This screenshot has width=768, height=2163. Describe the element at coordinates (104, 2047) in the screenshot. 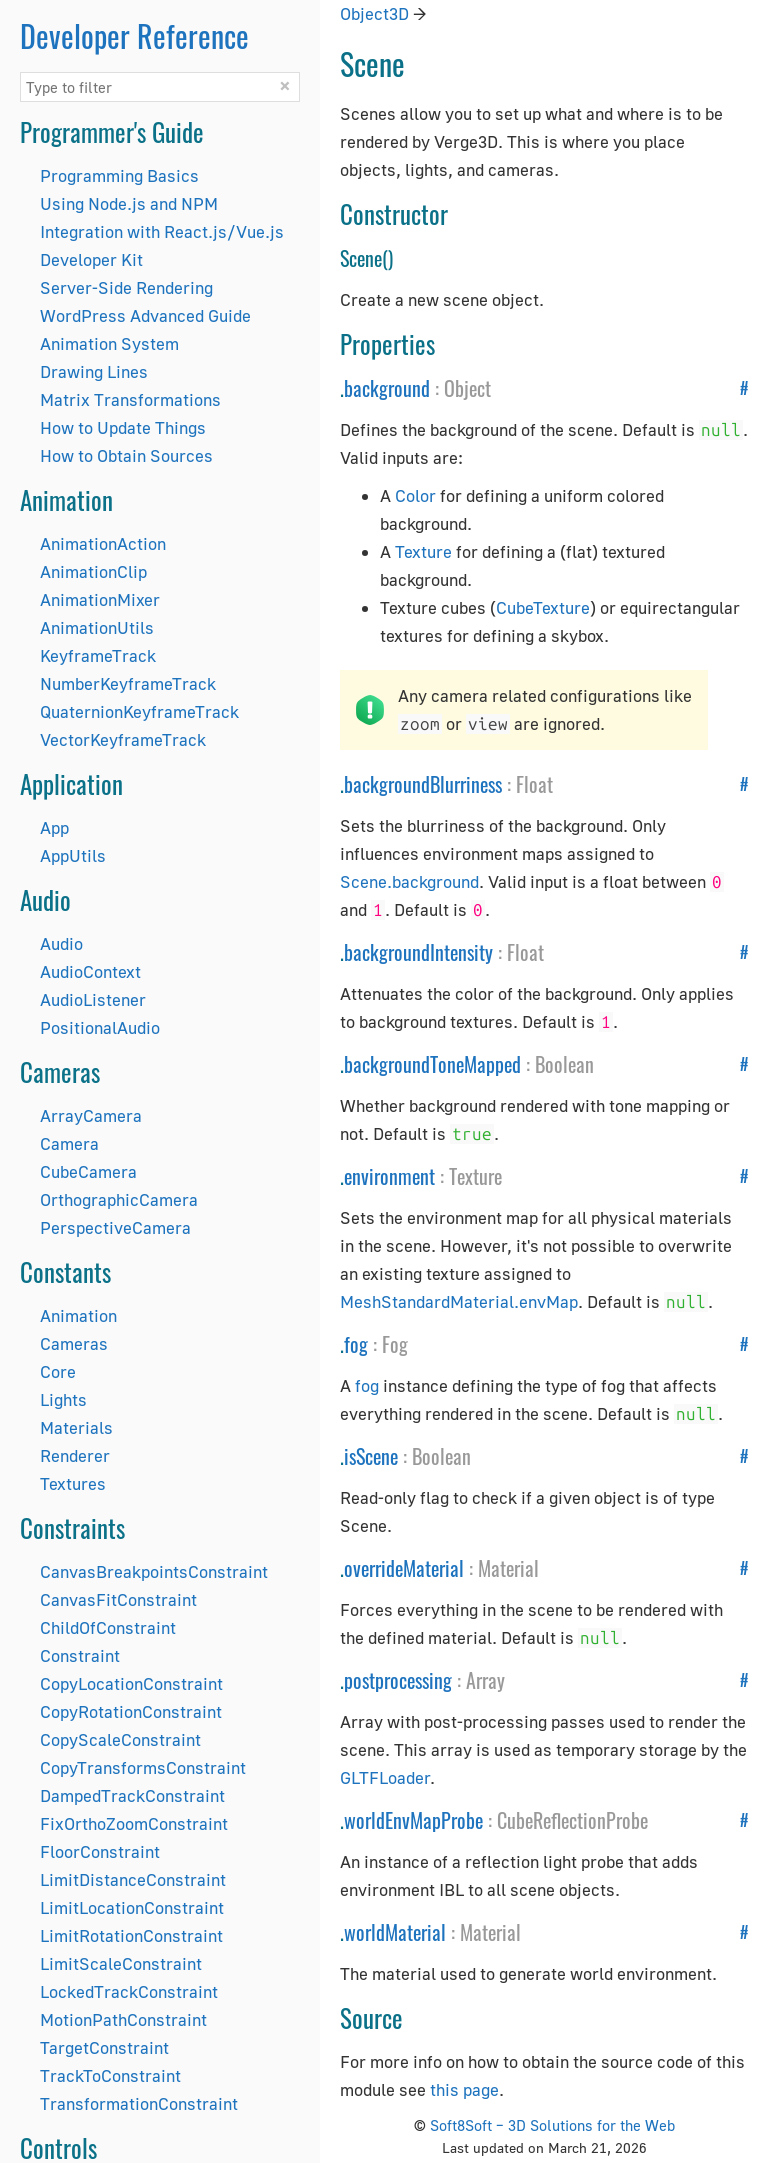

I see `TargetConstraint` at that location.